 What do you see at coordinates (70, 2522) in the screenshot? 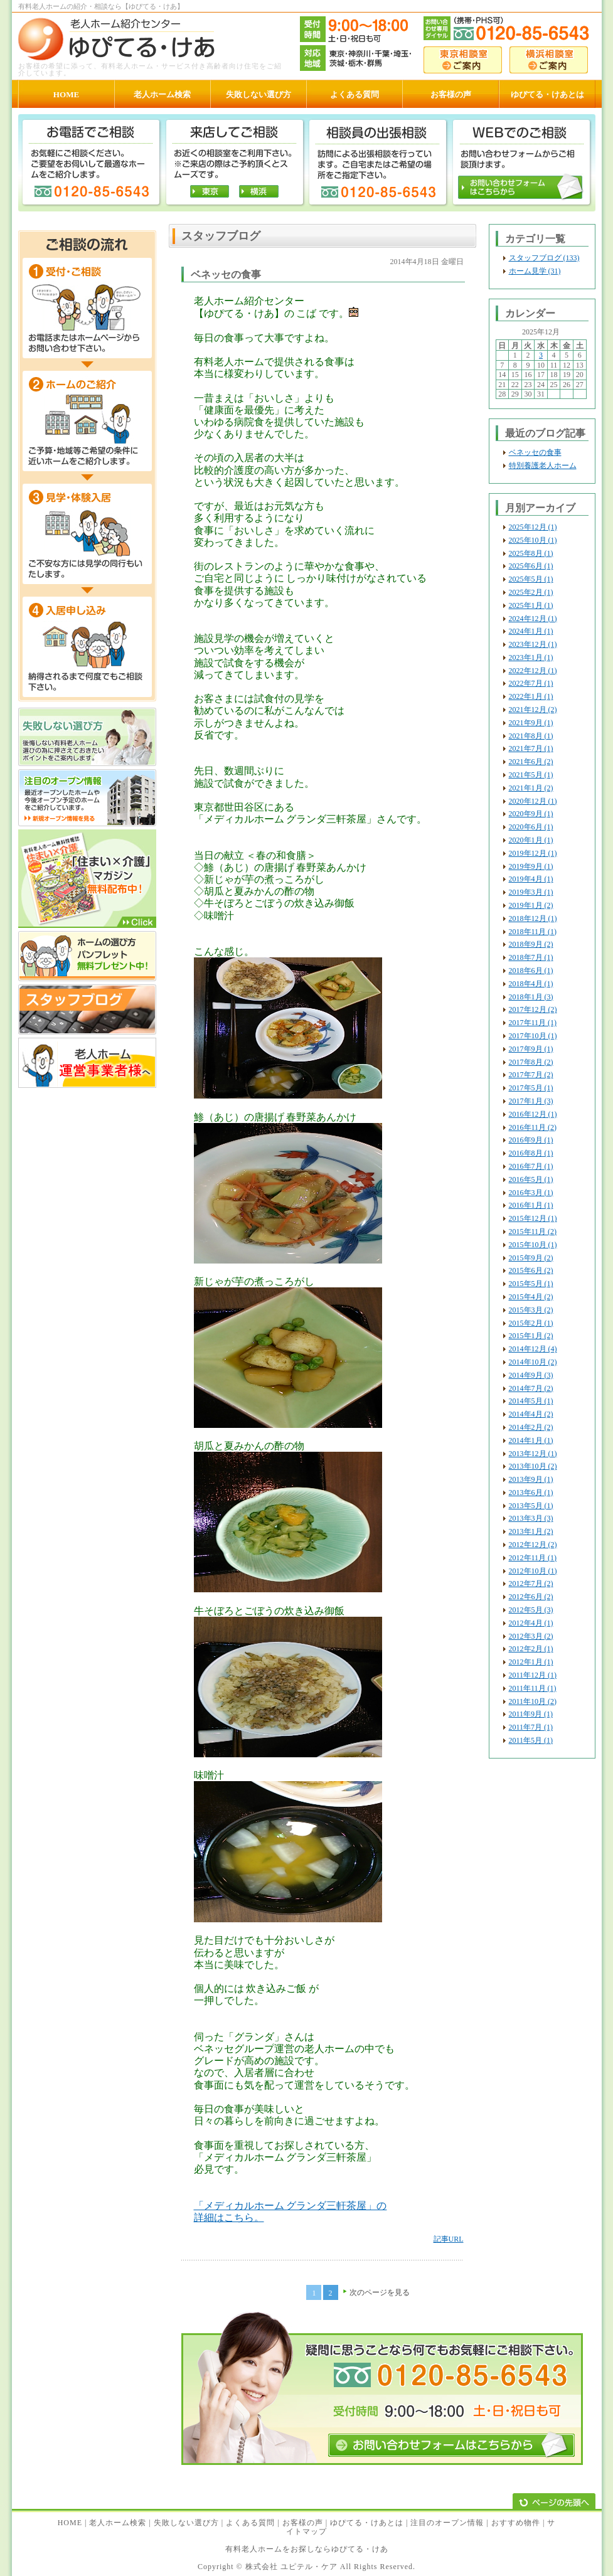
I see `HOME` at bounding box center [70, 2522].